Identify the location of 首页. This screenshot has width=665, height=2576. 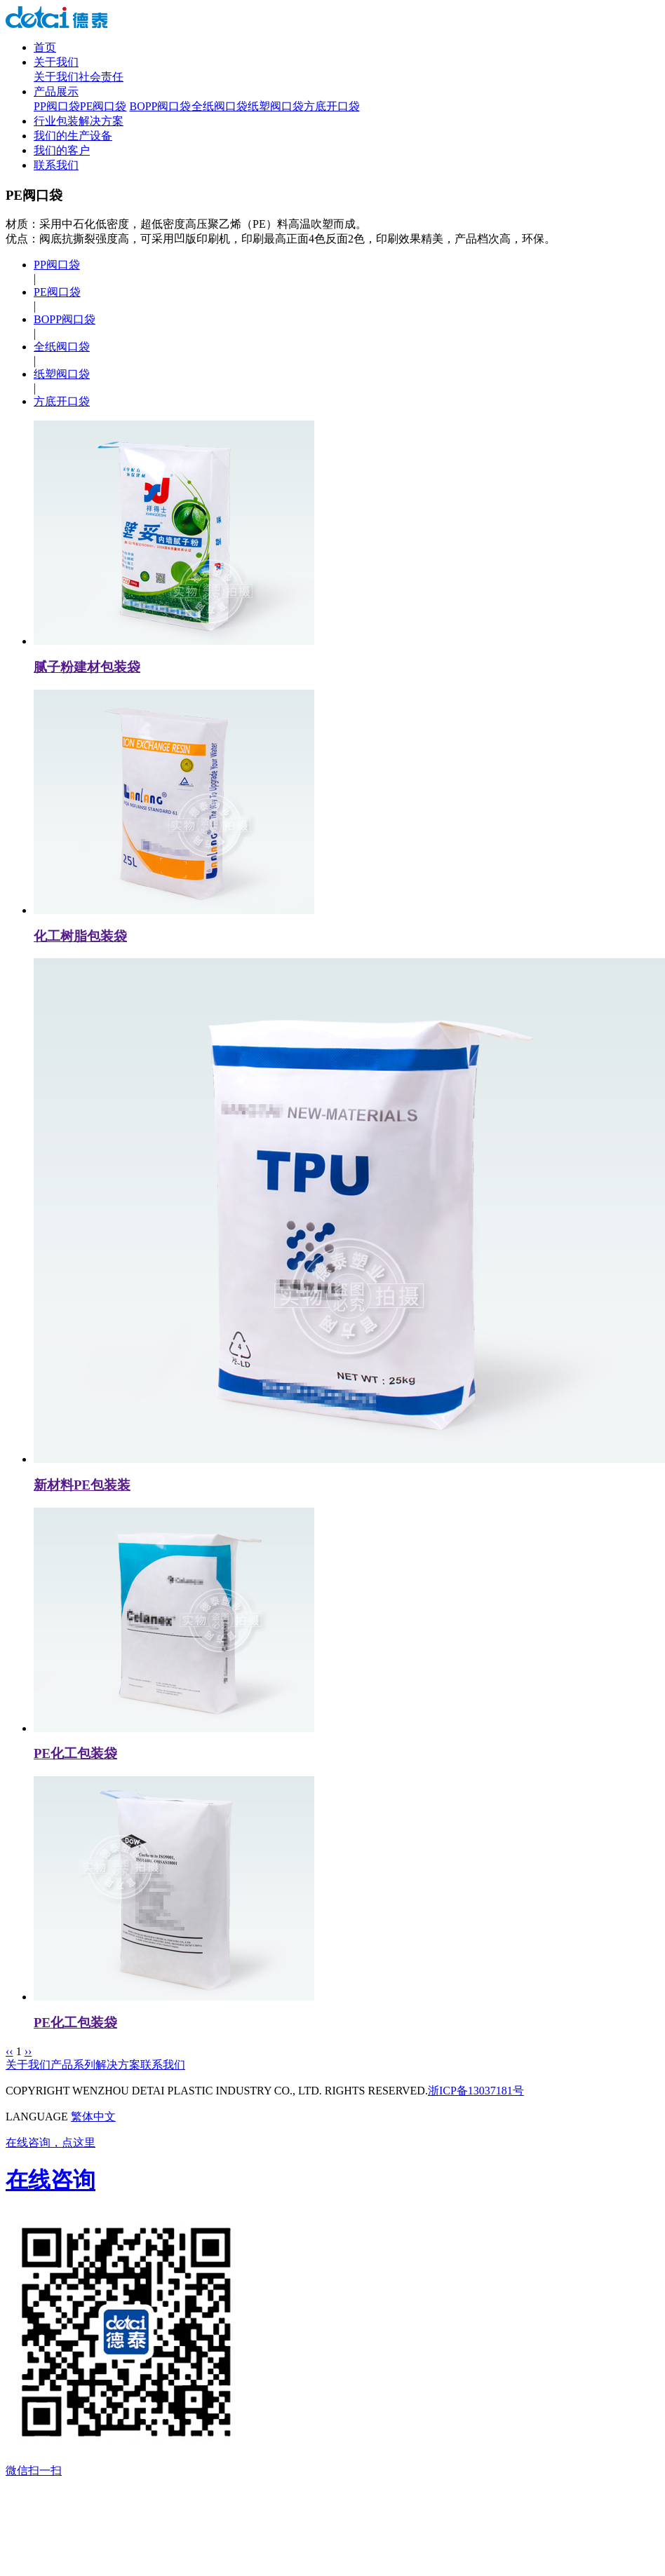
(45, 47).